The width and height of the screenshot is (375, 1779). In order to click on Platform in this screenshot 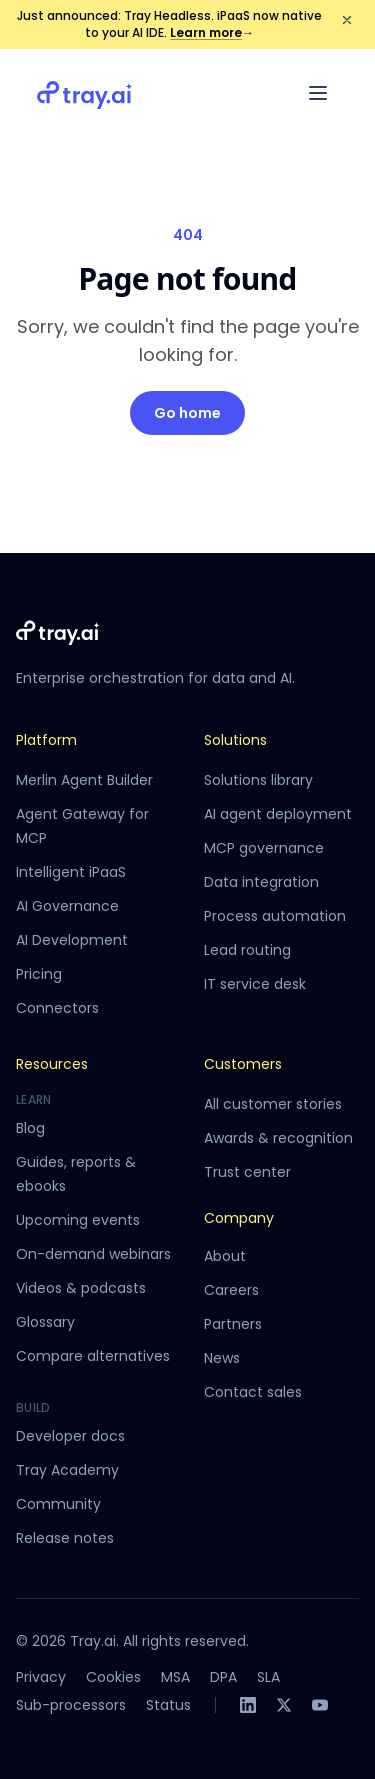, I will do `click(46, 740)`.